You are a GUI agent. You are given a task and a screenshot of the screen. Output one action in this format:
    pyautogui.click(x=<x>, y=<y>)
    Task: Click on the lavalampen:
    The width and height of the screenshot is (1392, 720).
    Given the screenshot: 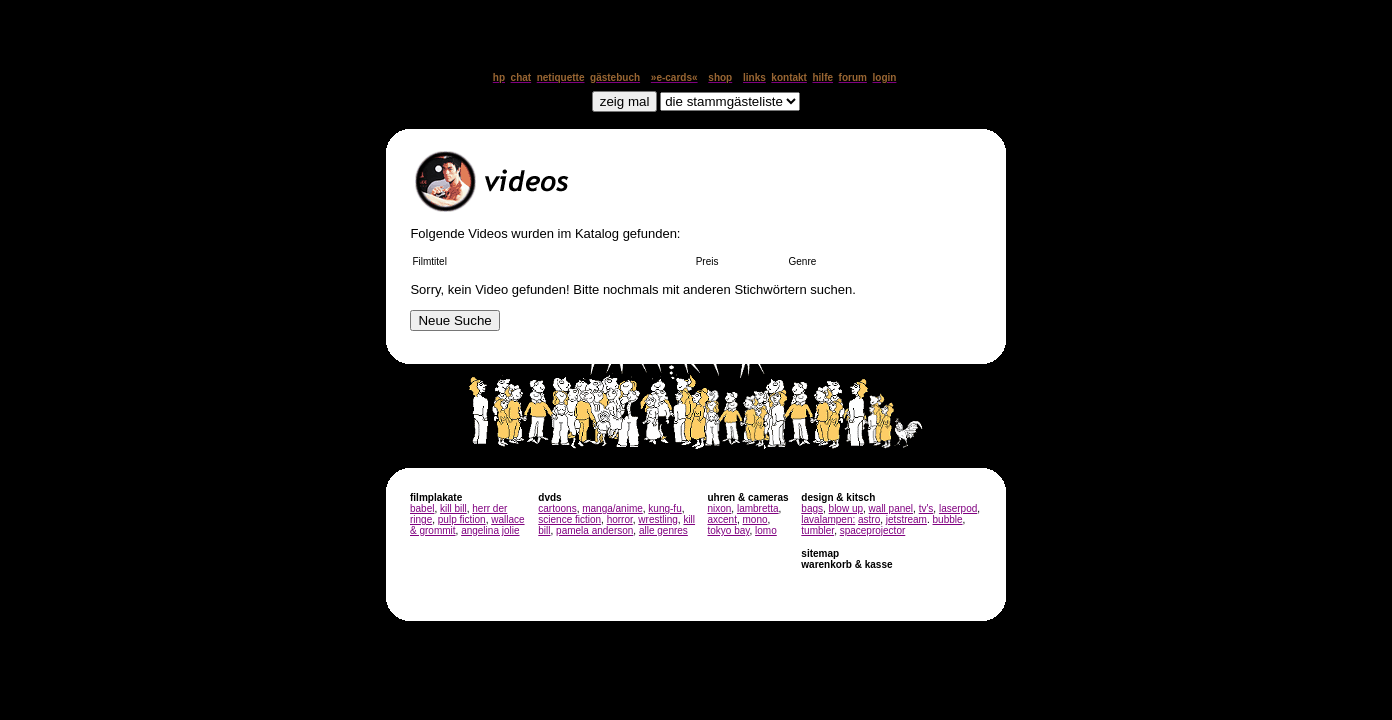 What is the action you would take?
    pyautogui.click(x=828, y=519)
    